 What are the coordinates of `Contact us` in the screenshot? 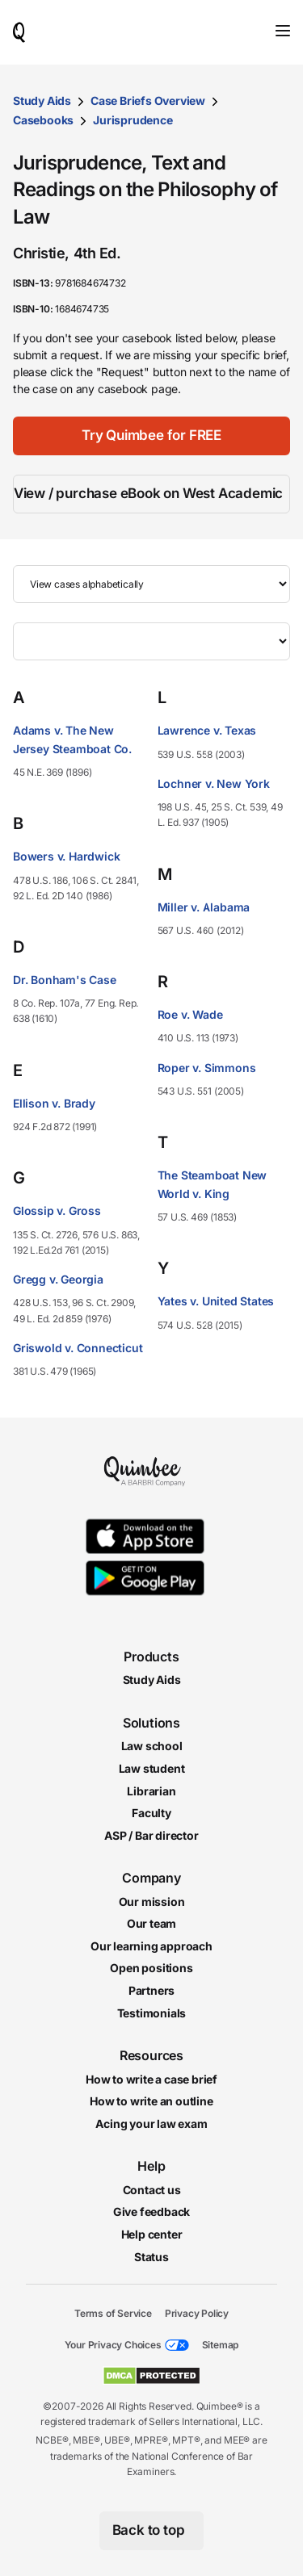 It's located at (152, 2190).